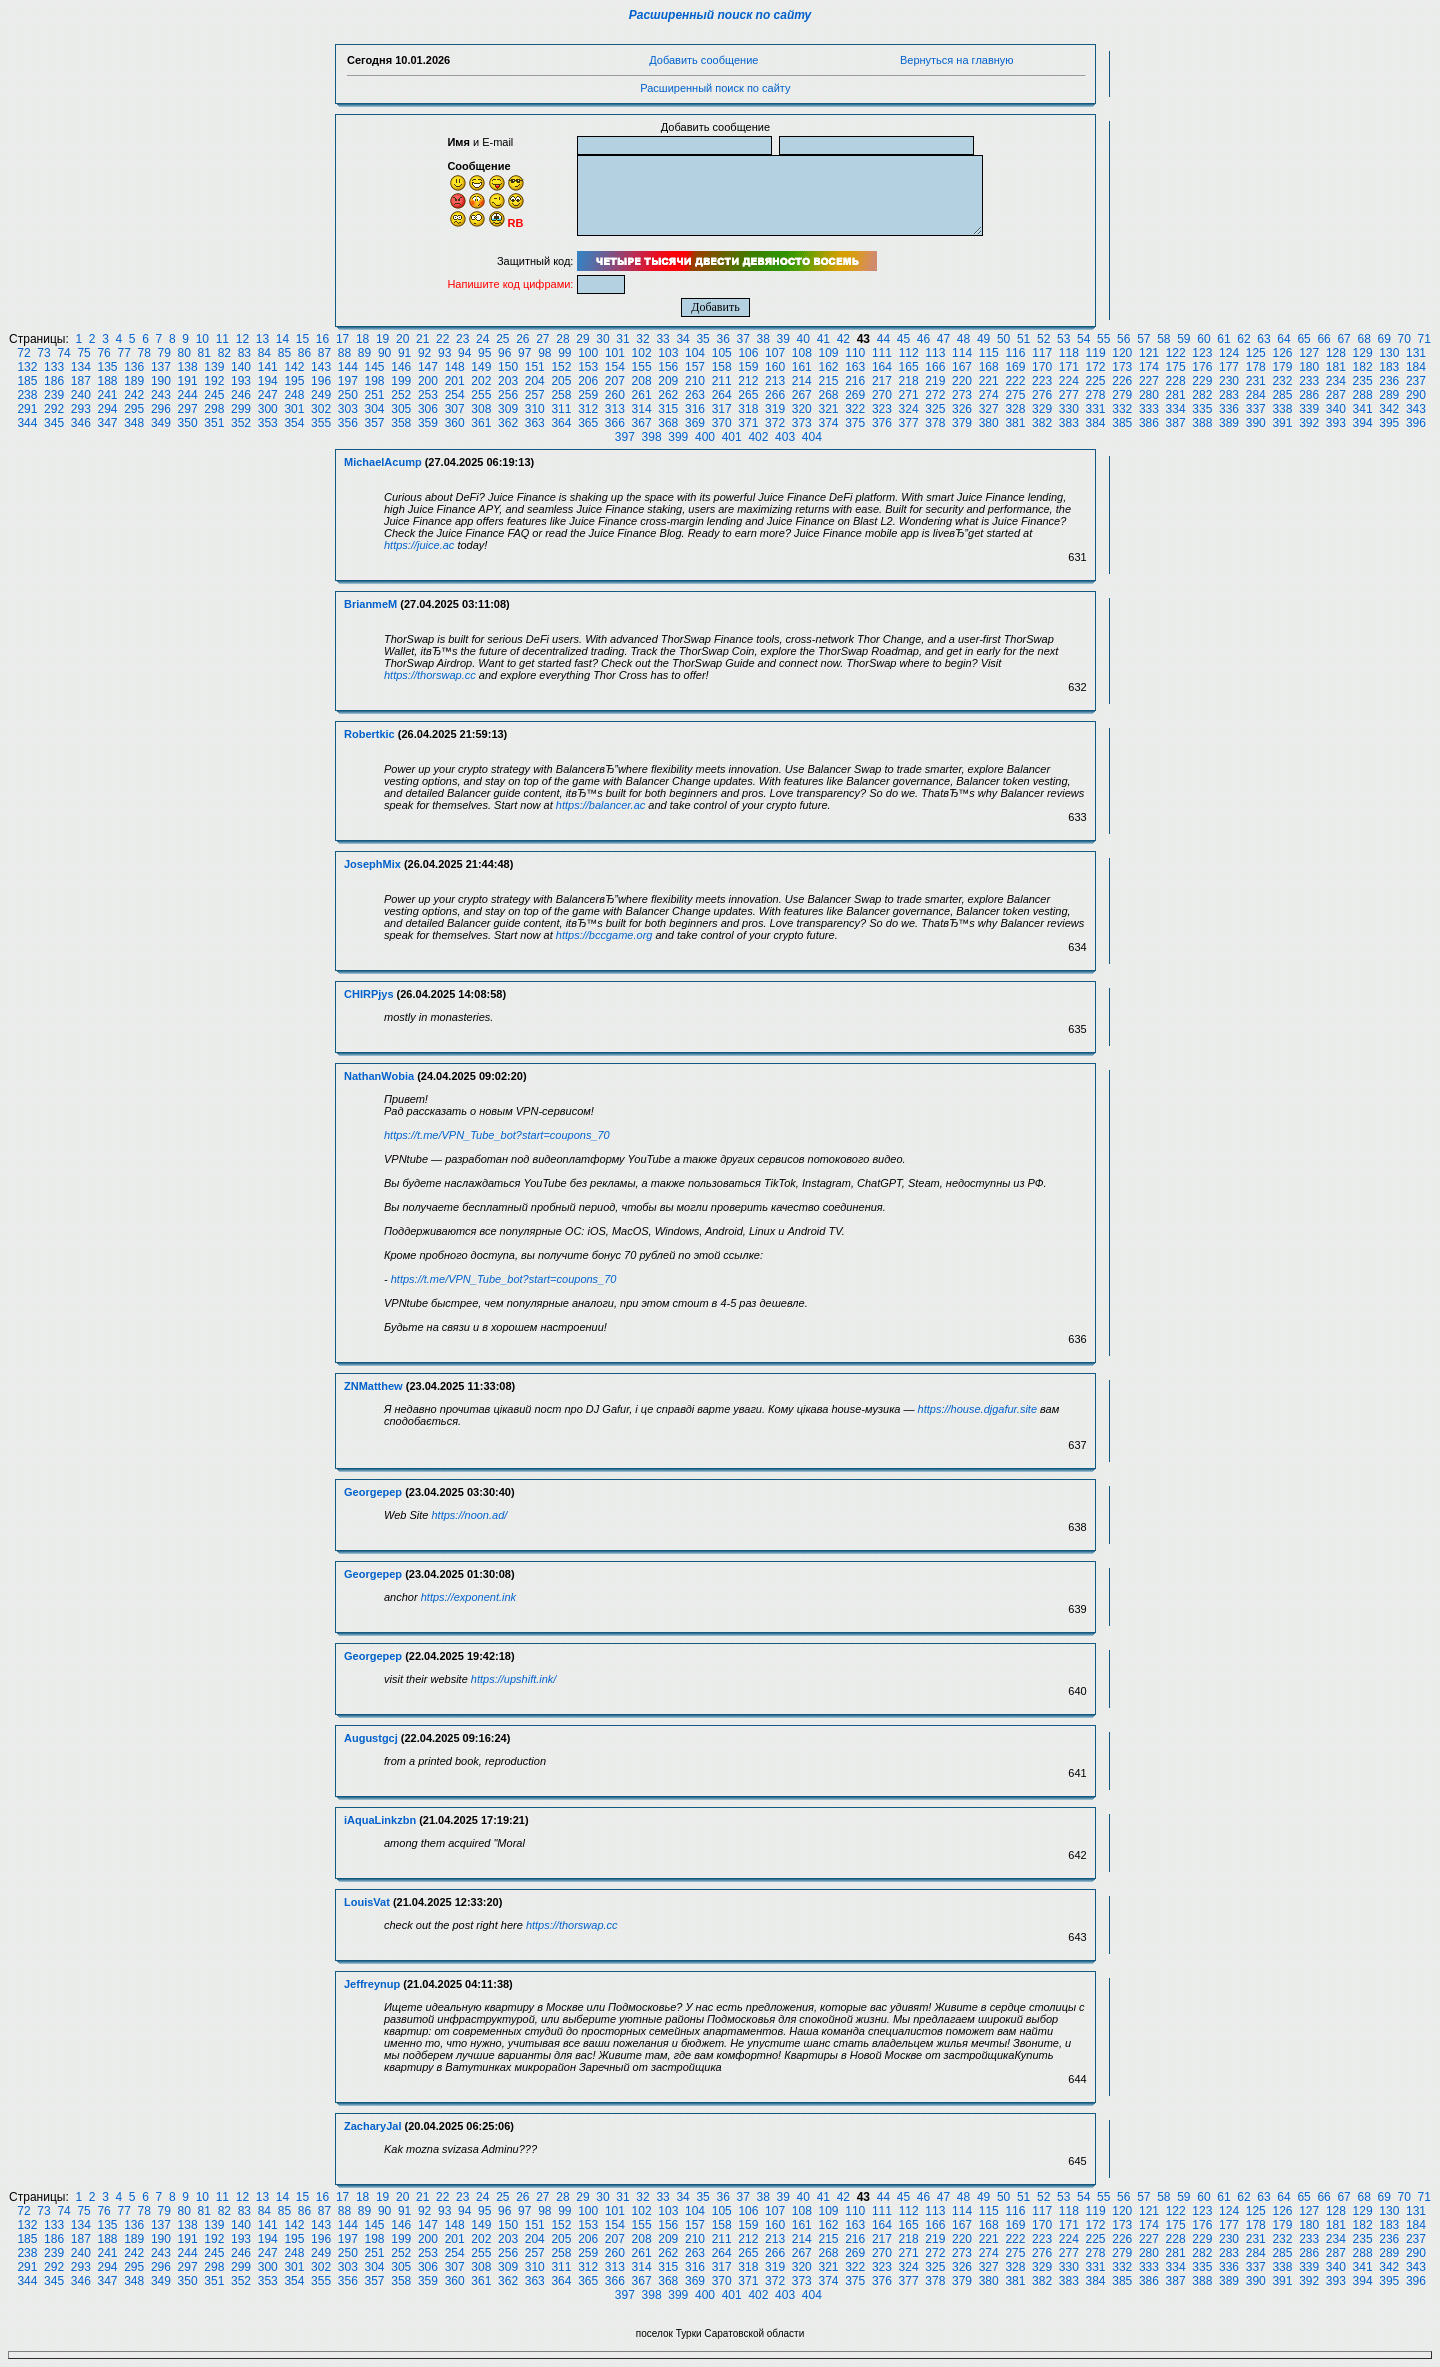 This screenshot has width=1440, height=2367. What do you see at coordinates (369, 734) in the screenshot?
I see `Robertkic` at bounding box center [369, 734].